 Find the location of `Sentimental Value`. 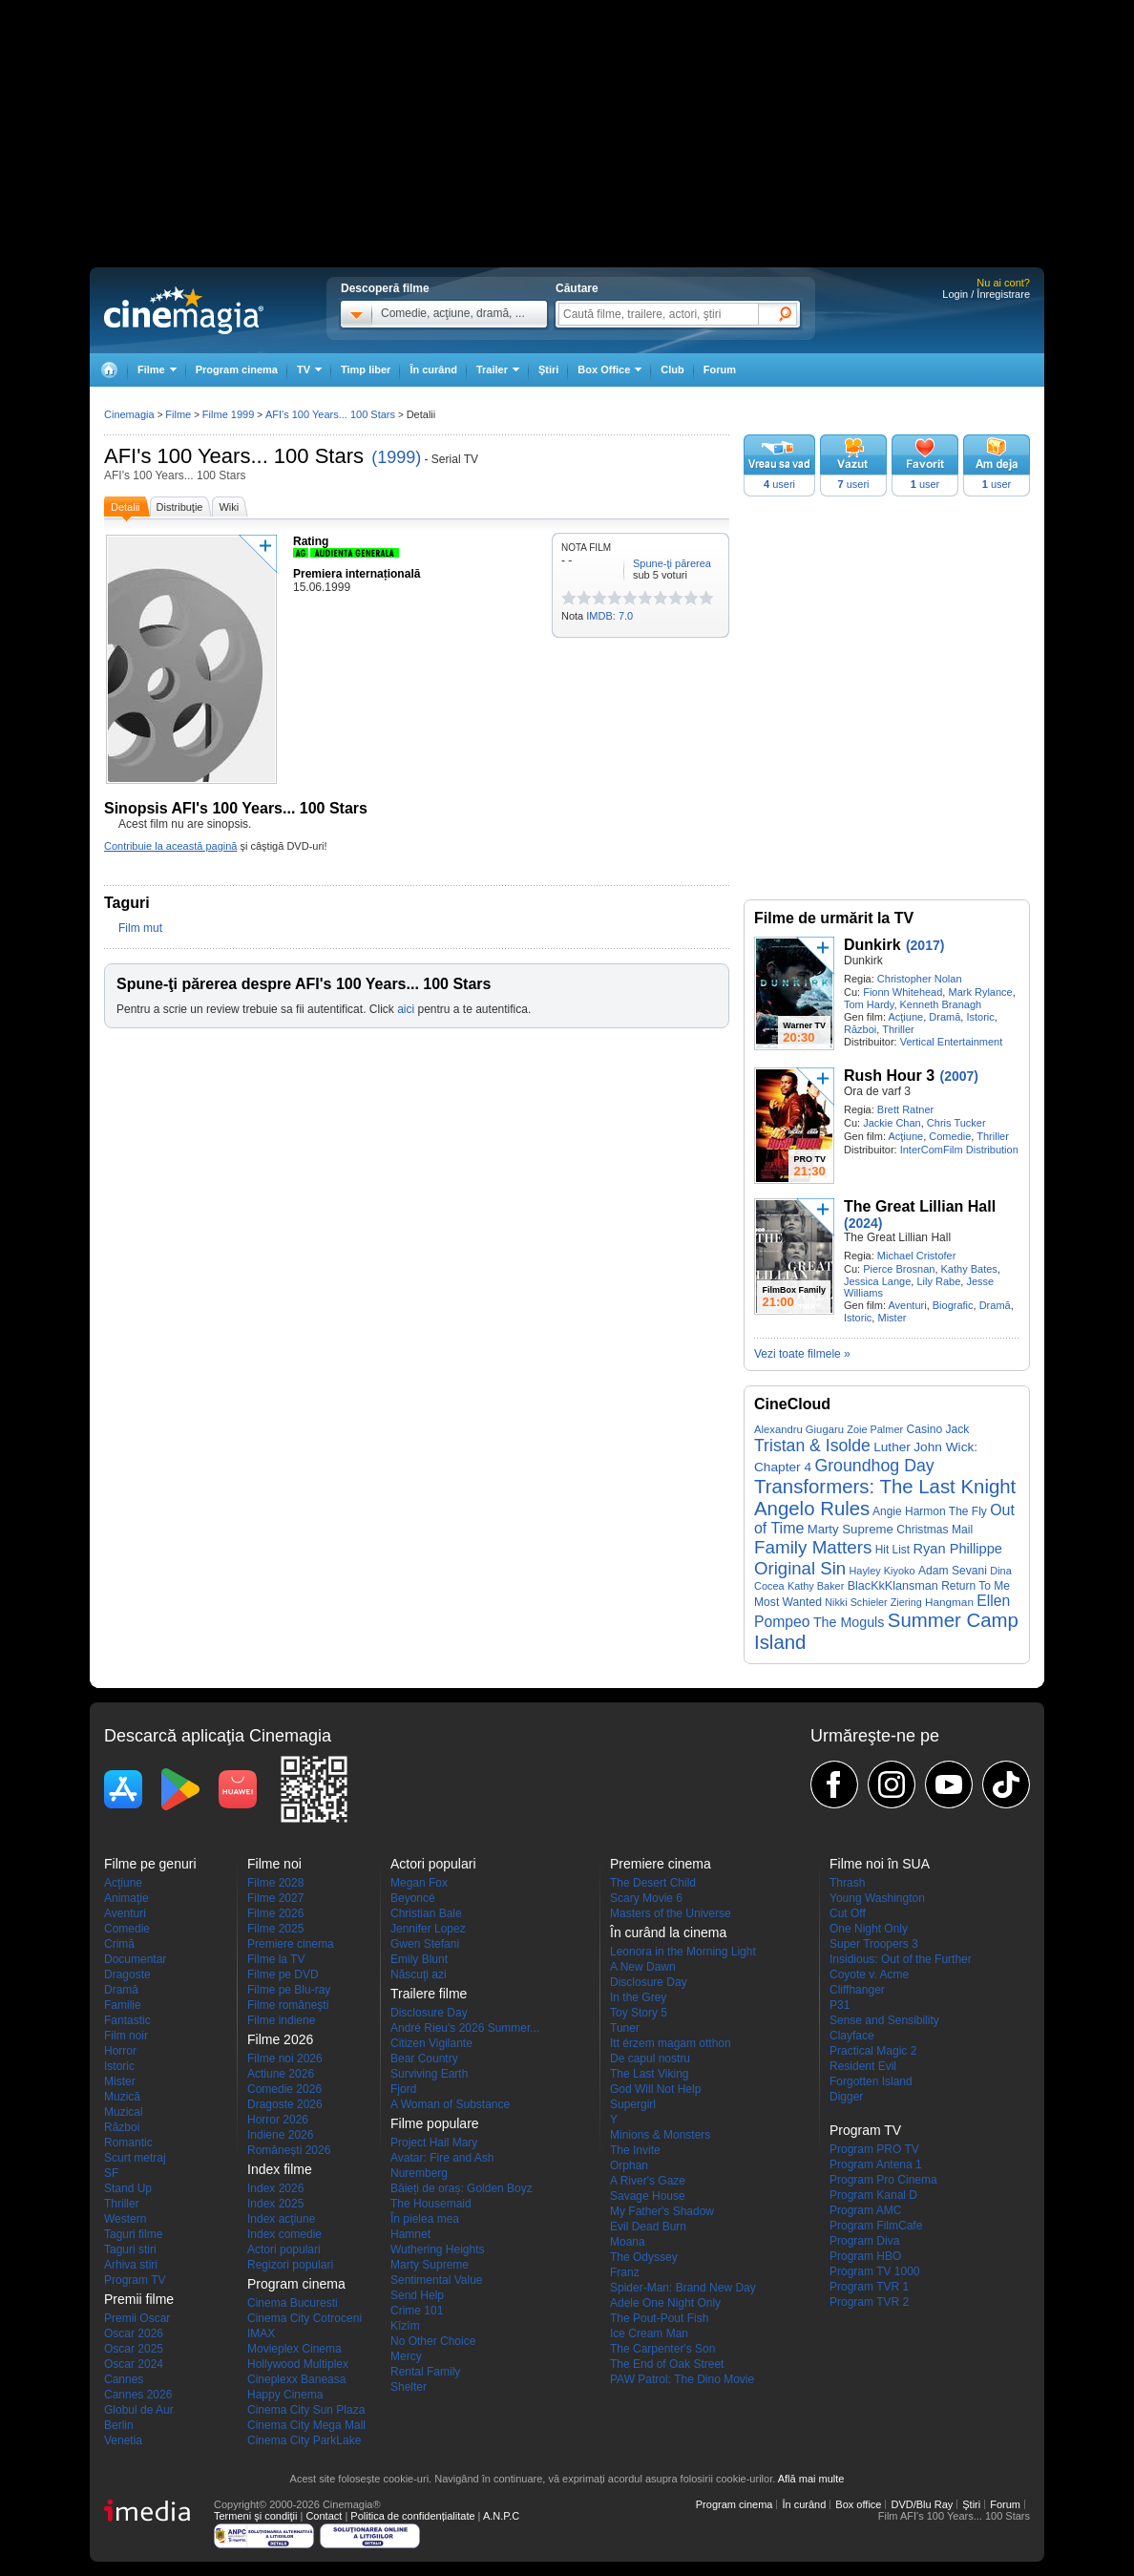

Sentimental Value is located at coordinates (436, 2280).